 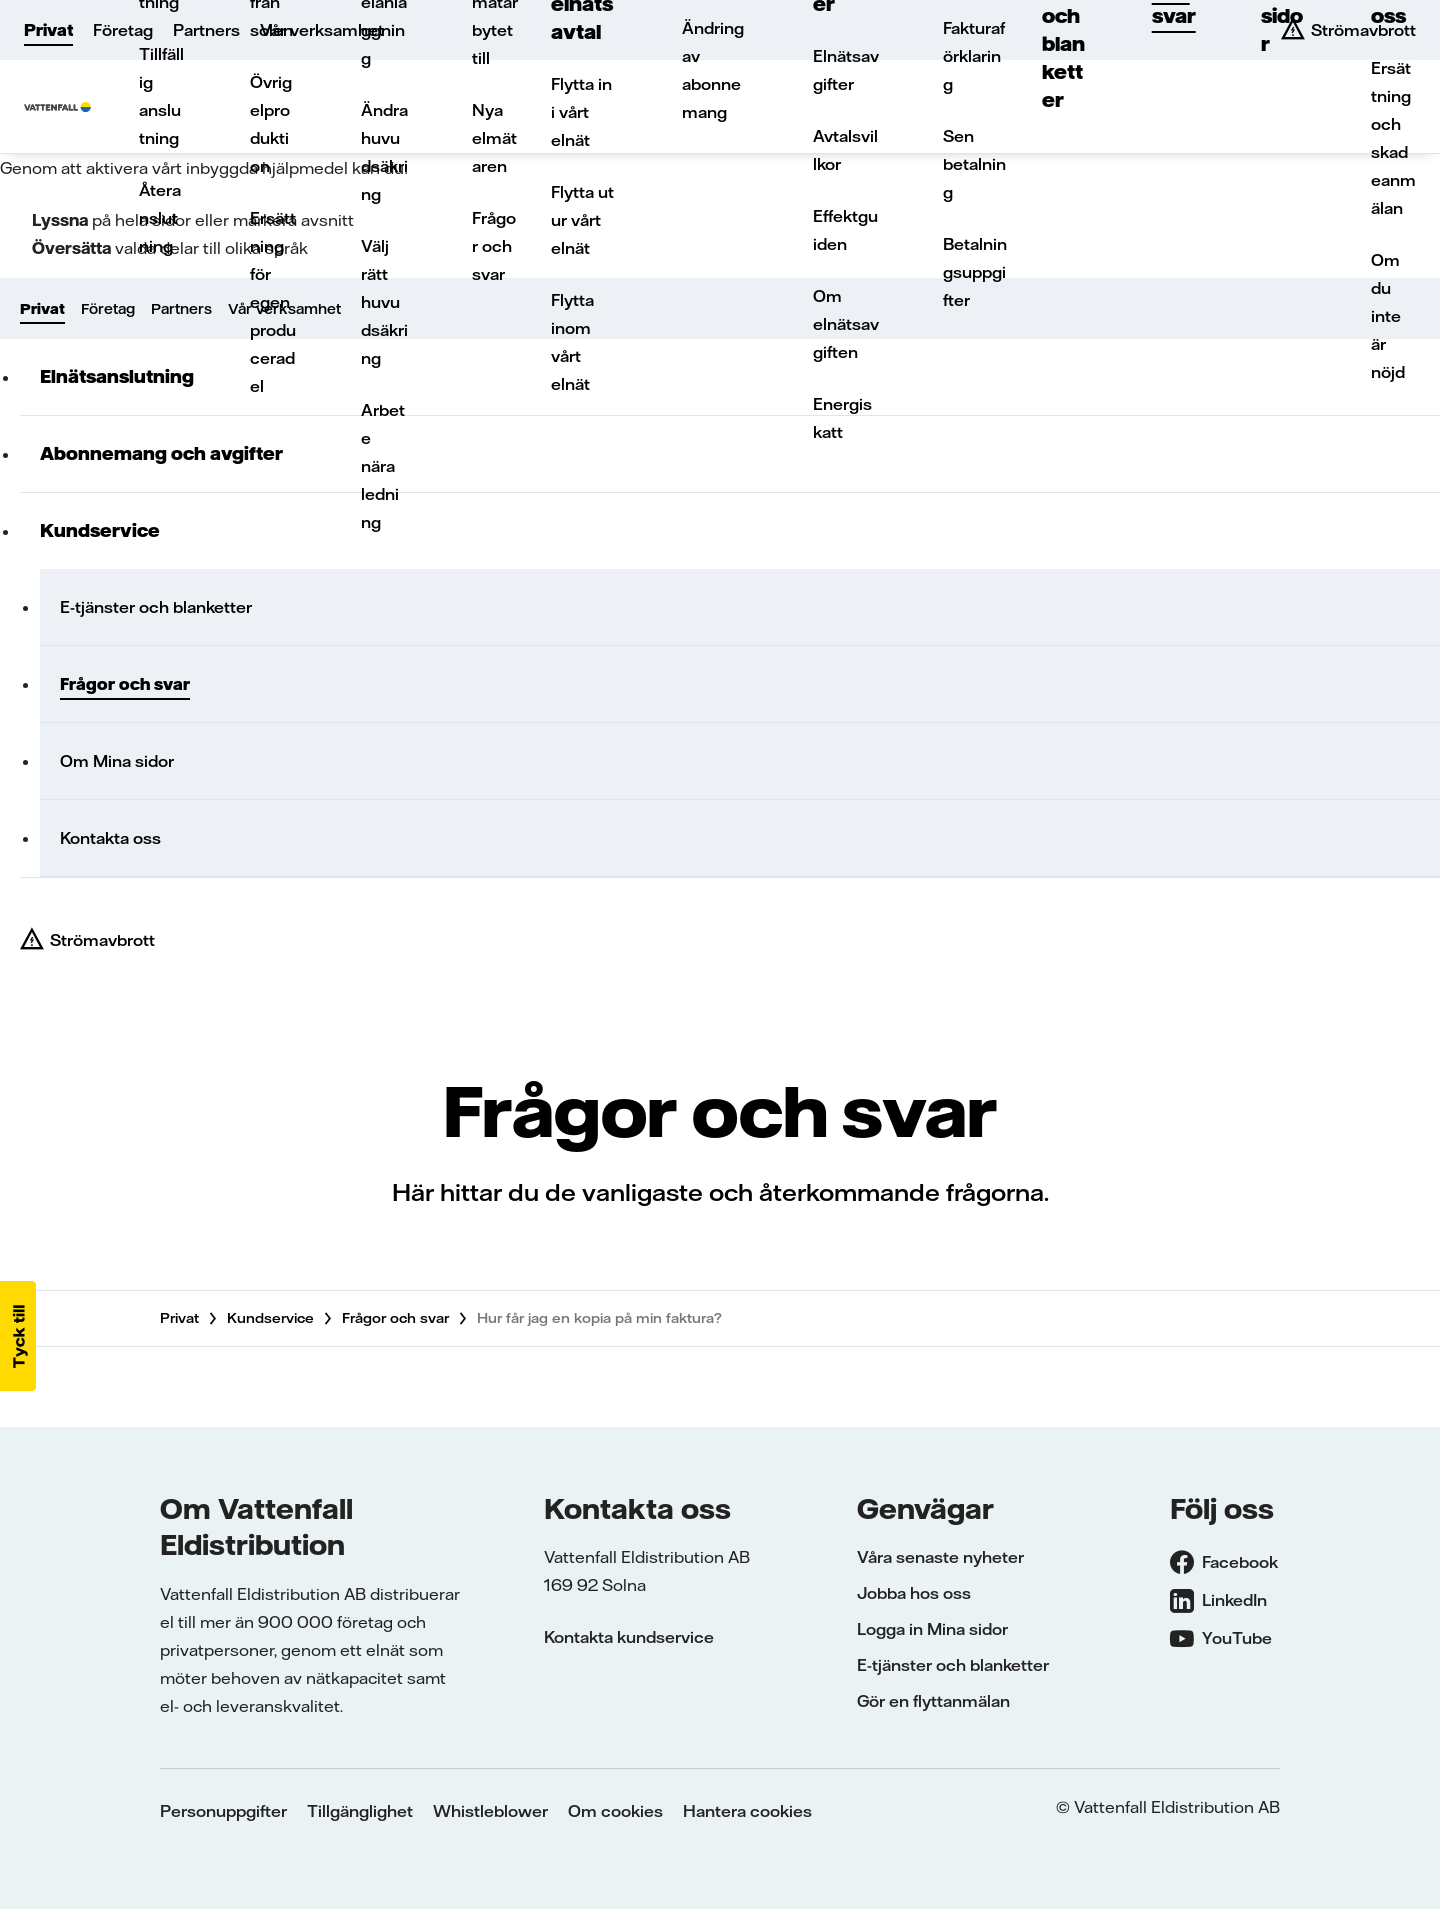 I want to click on Övrig elproduktion, so click(x=271, y=124).